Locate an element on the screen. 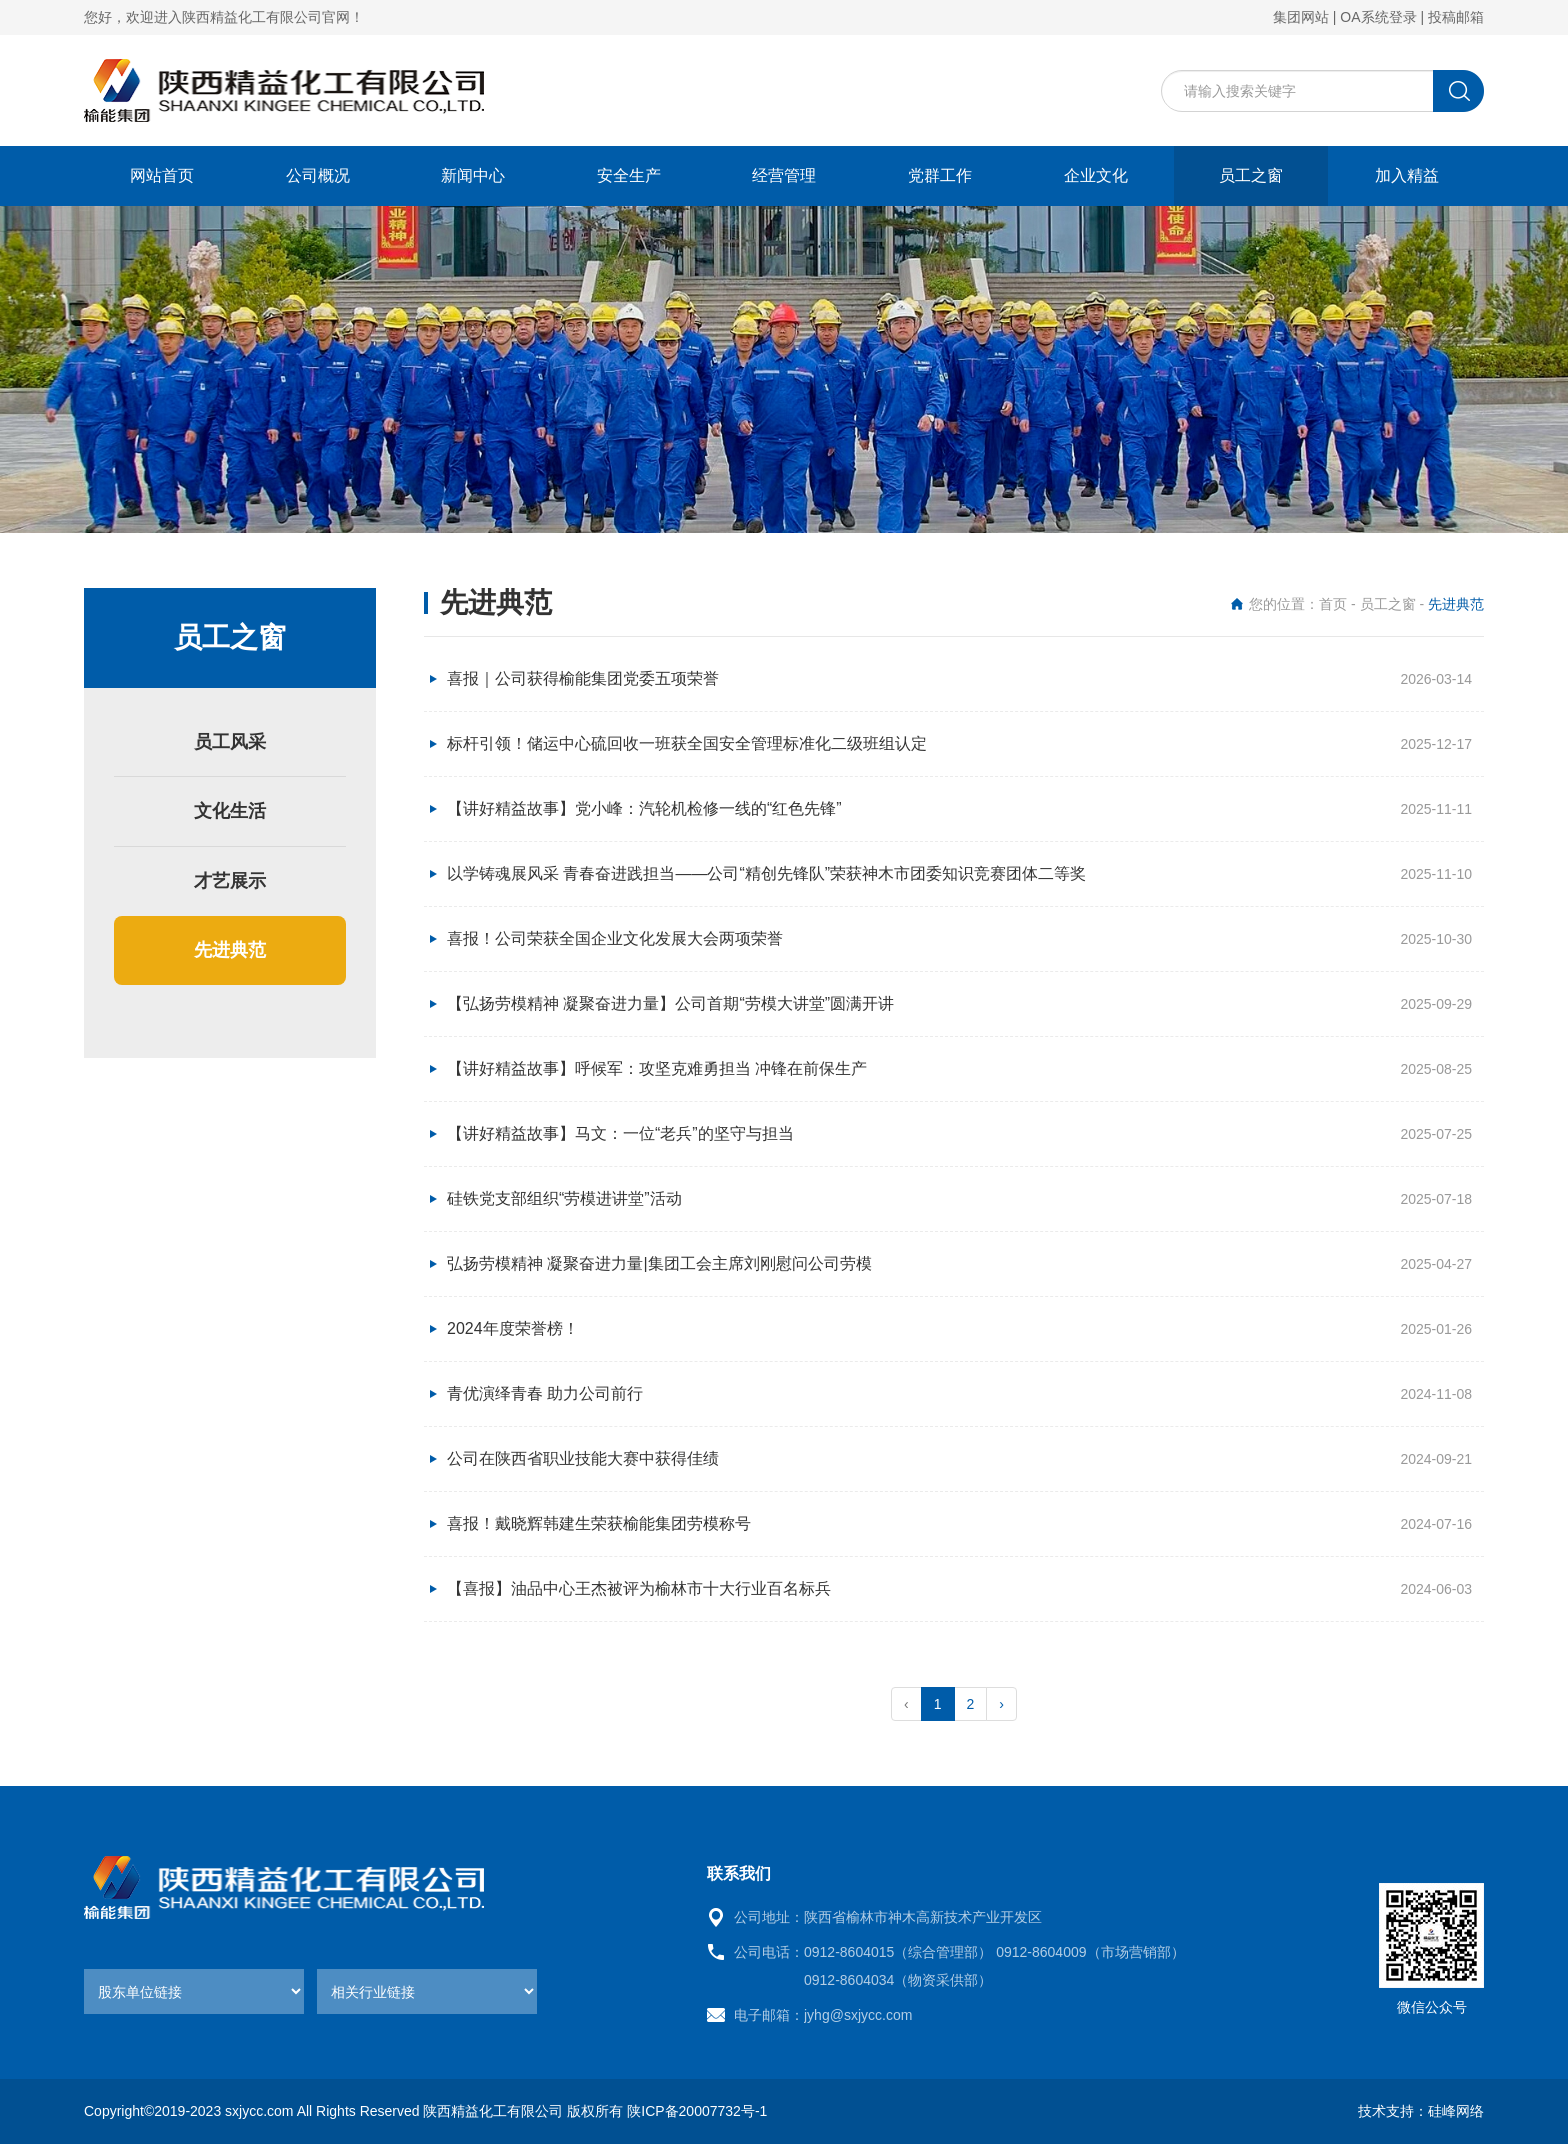 This screenshot has width=1568, height=2144. 首页 is located at coordinates (1333, 604).